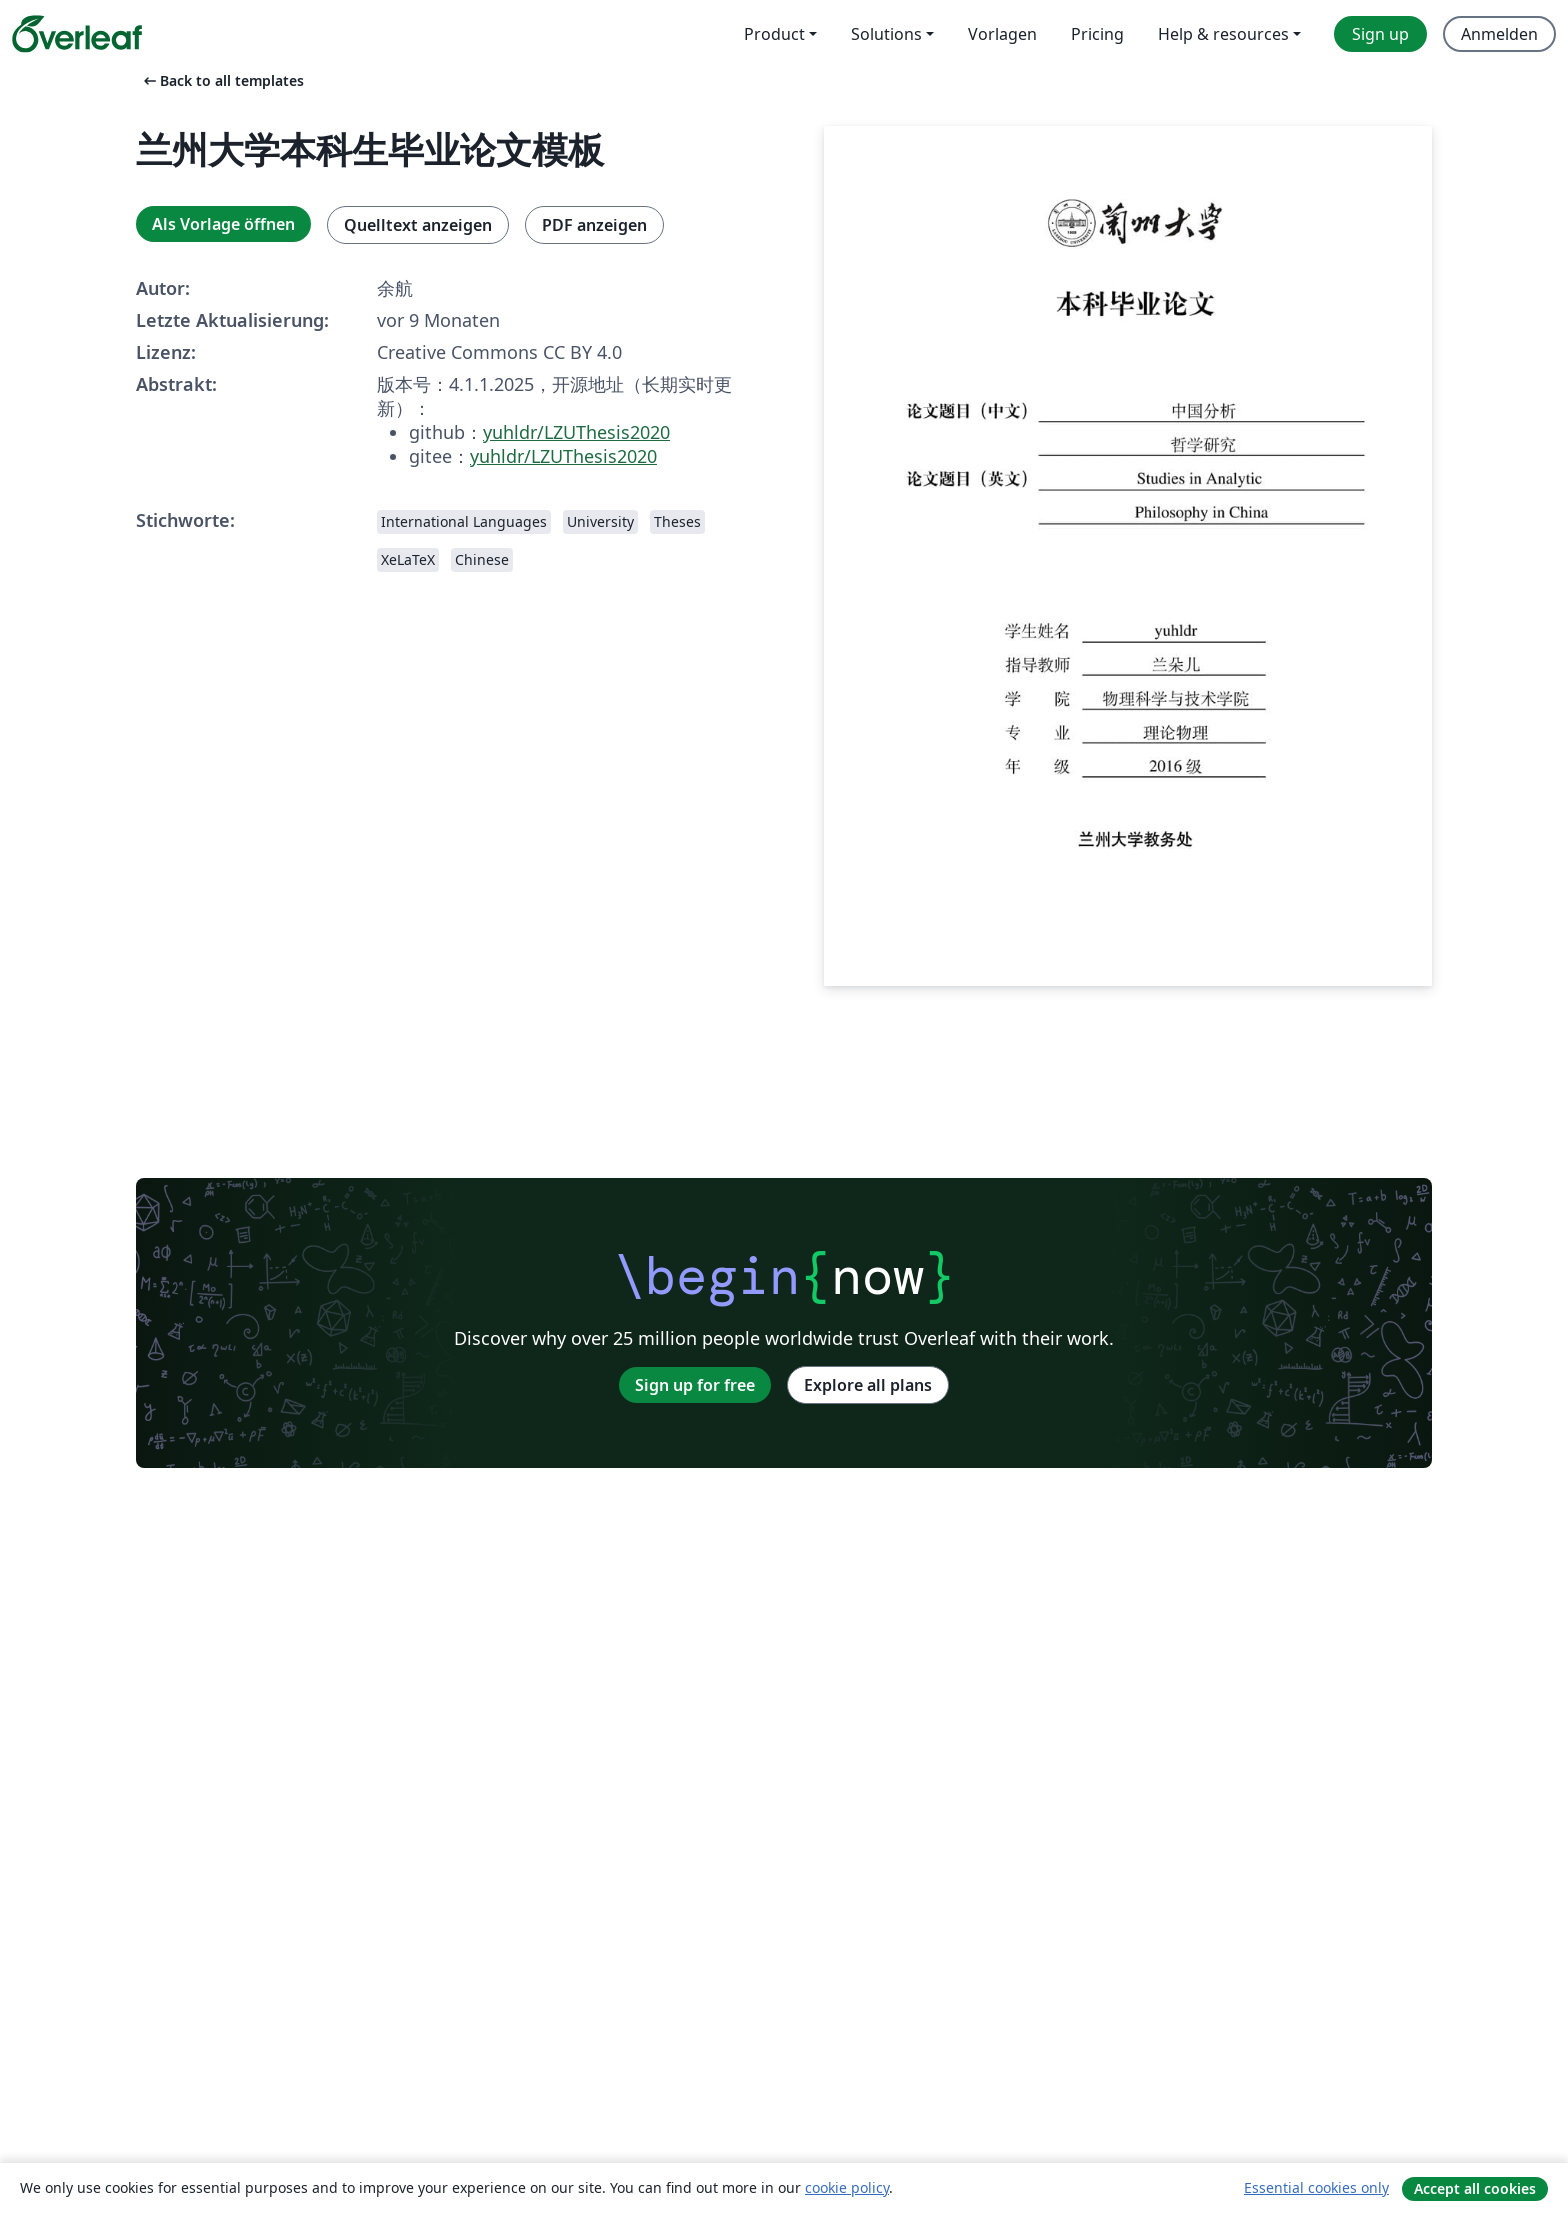  Describe the element at coordinates (1223, 34) in the screenshot. I see `Help & resources [menuitem]` at that location.